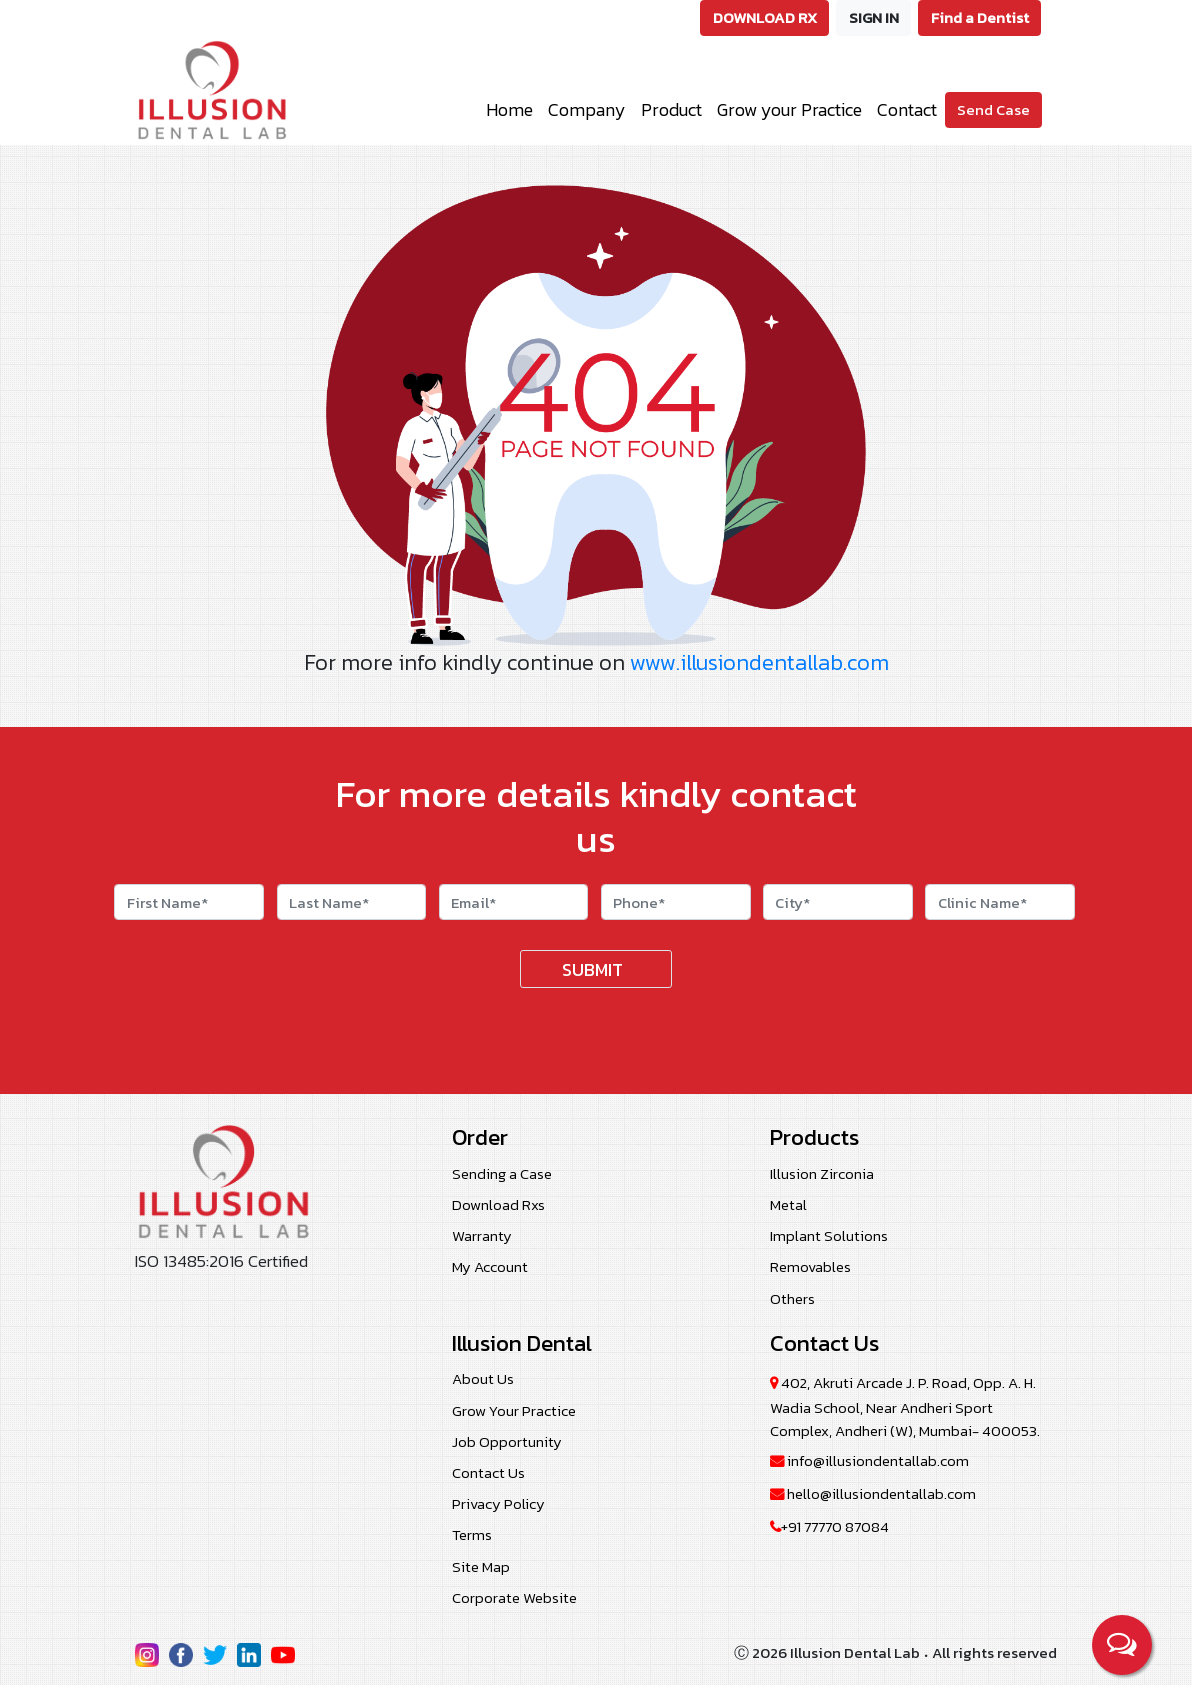  I want to click on +91 77770 87084, so click(829, 1526).